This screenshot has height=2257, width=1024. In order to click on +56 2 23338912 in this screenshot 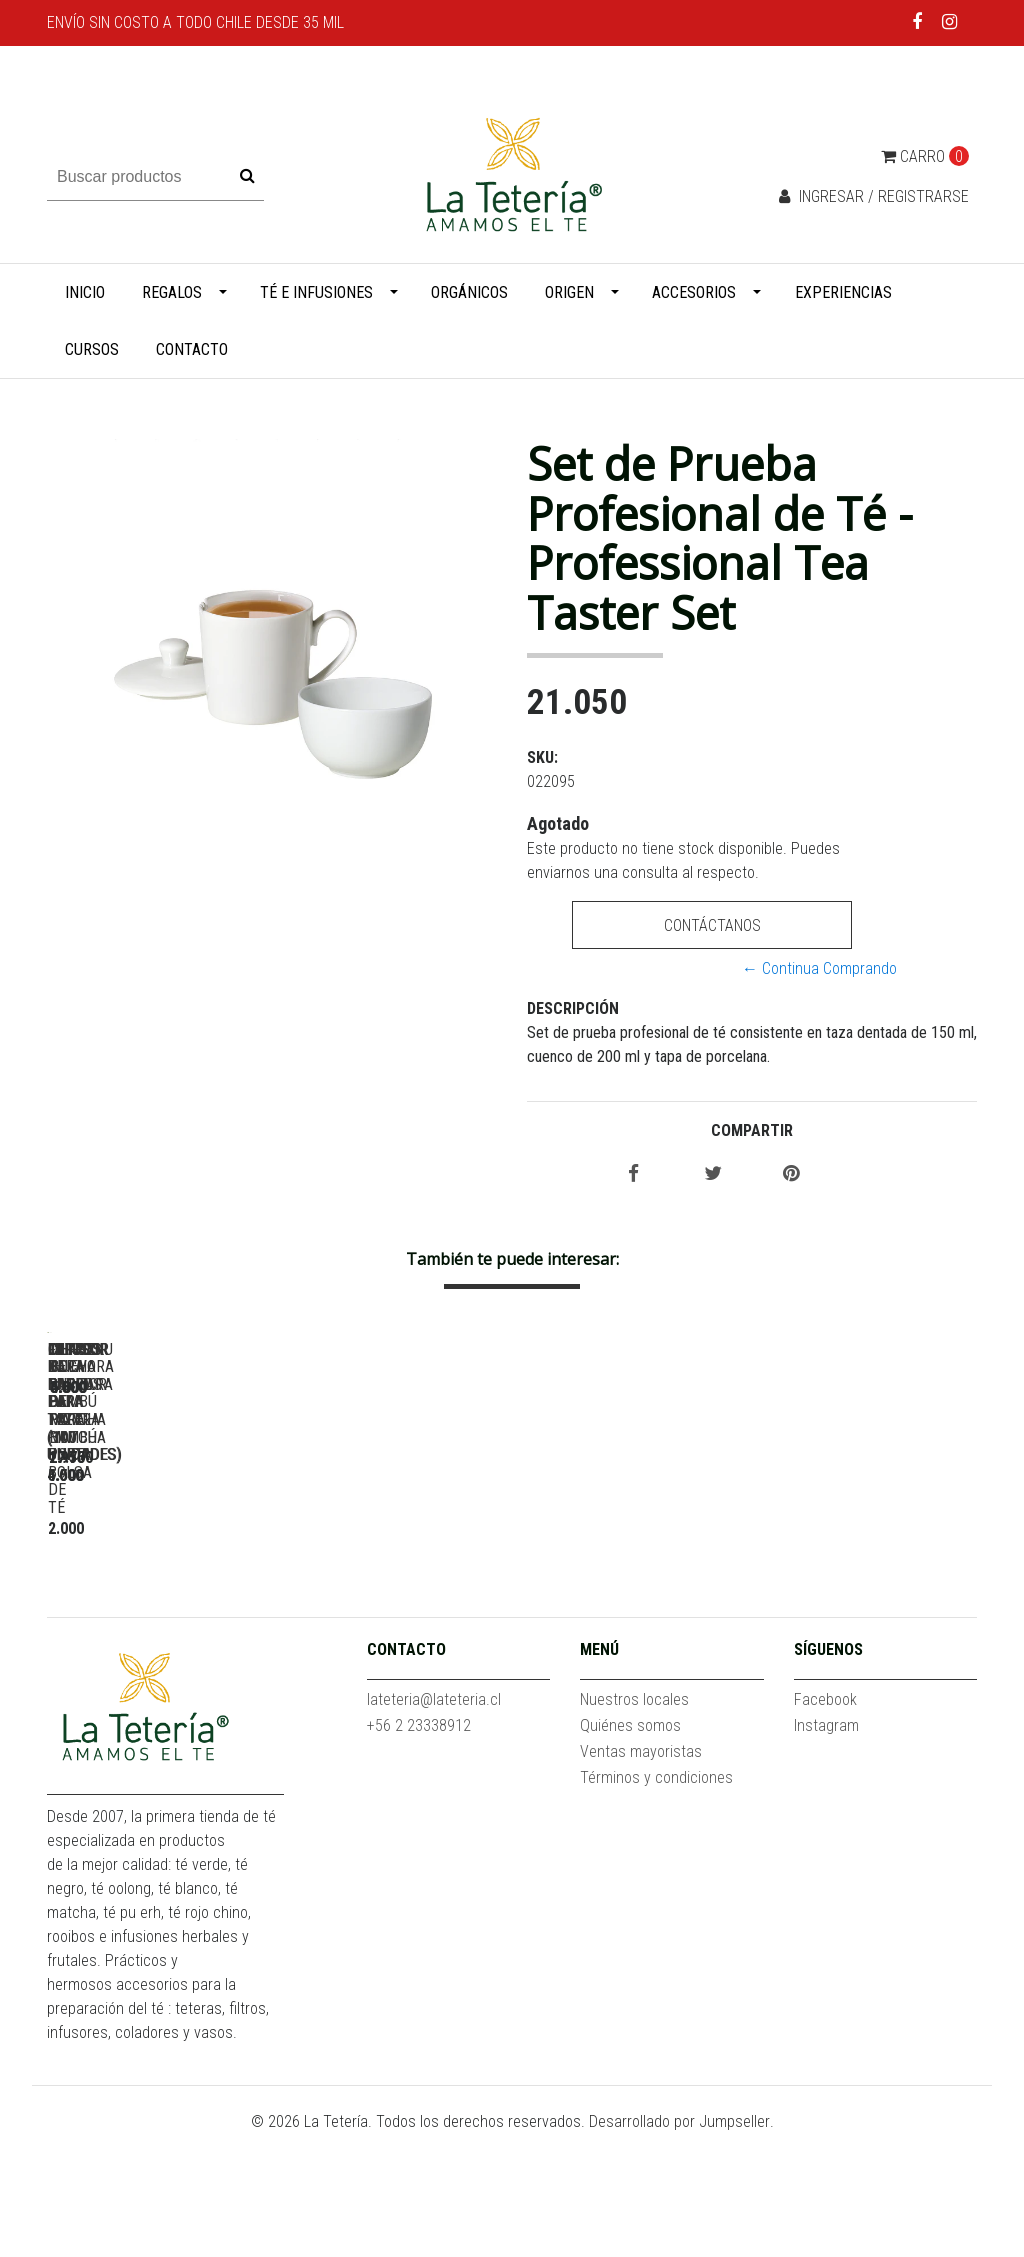, I will do `click(419, 1848)`.